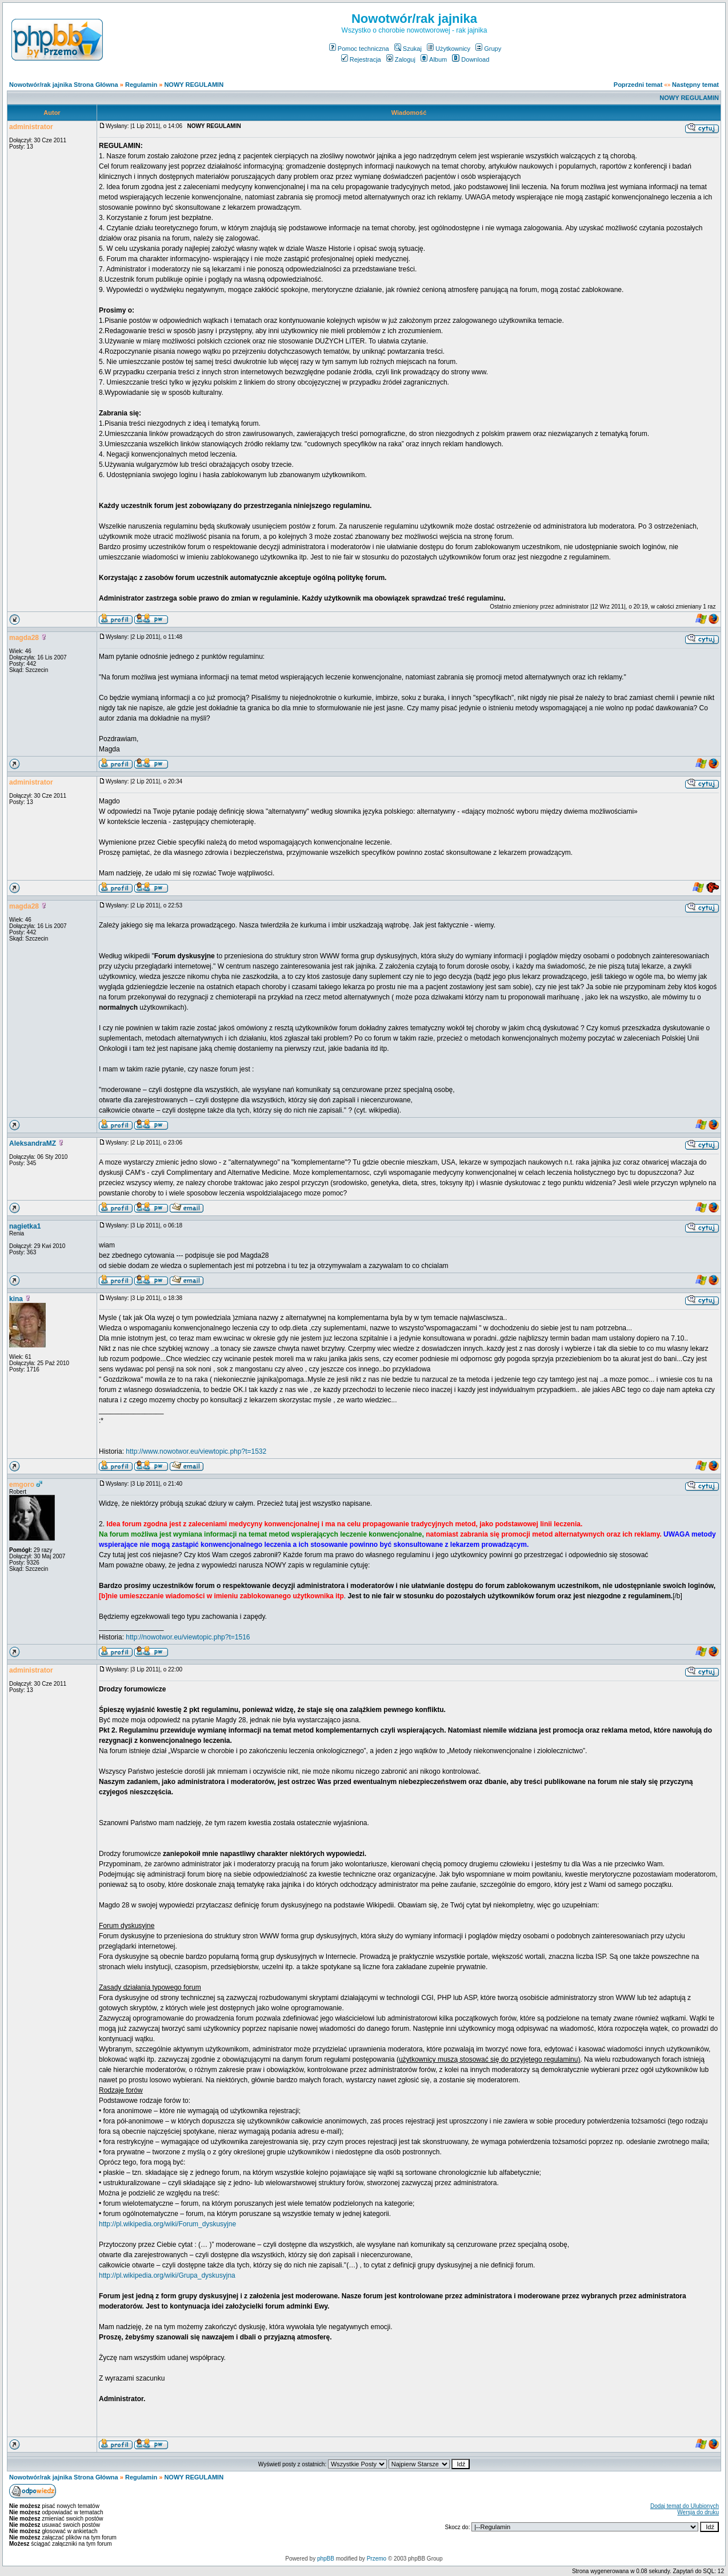 This screenshot has width=728, height=2576. Describe the element at coordinates (167, 2224) in the screenshot. I see `http://pl.wikipedia.org/wiki/Forum_dyskusyjne` at that location.